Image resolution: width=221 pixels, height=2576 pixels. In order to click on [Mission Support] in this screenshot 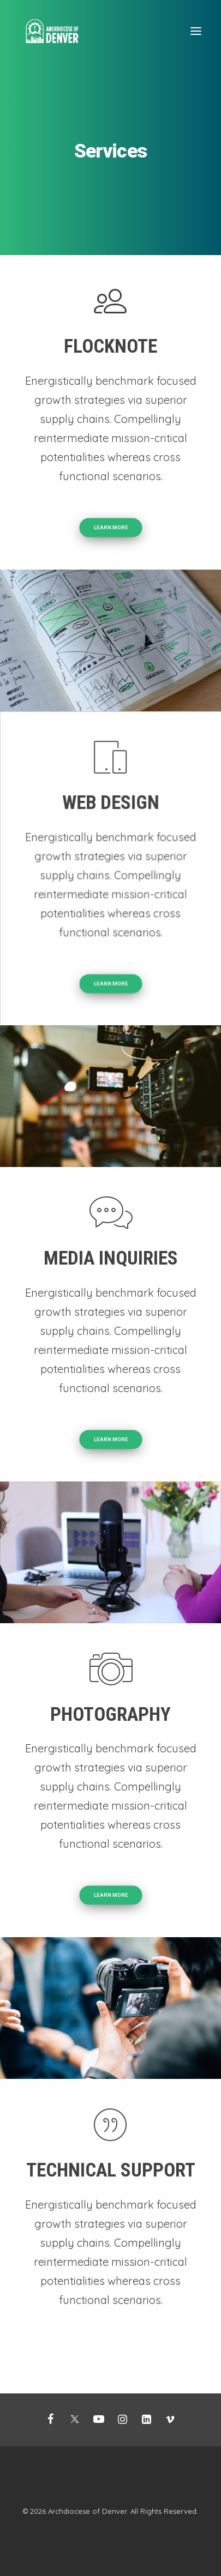, I will do `click(52, 31)`.